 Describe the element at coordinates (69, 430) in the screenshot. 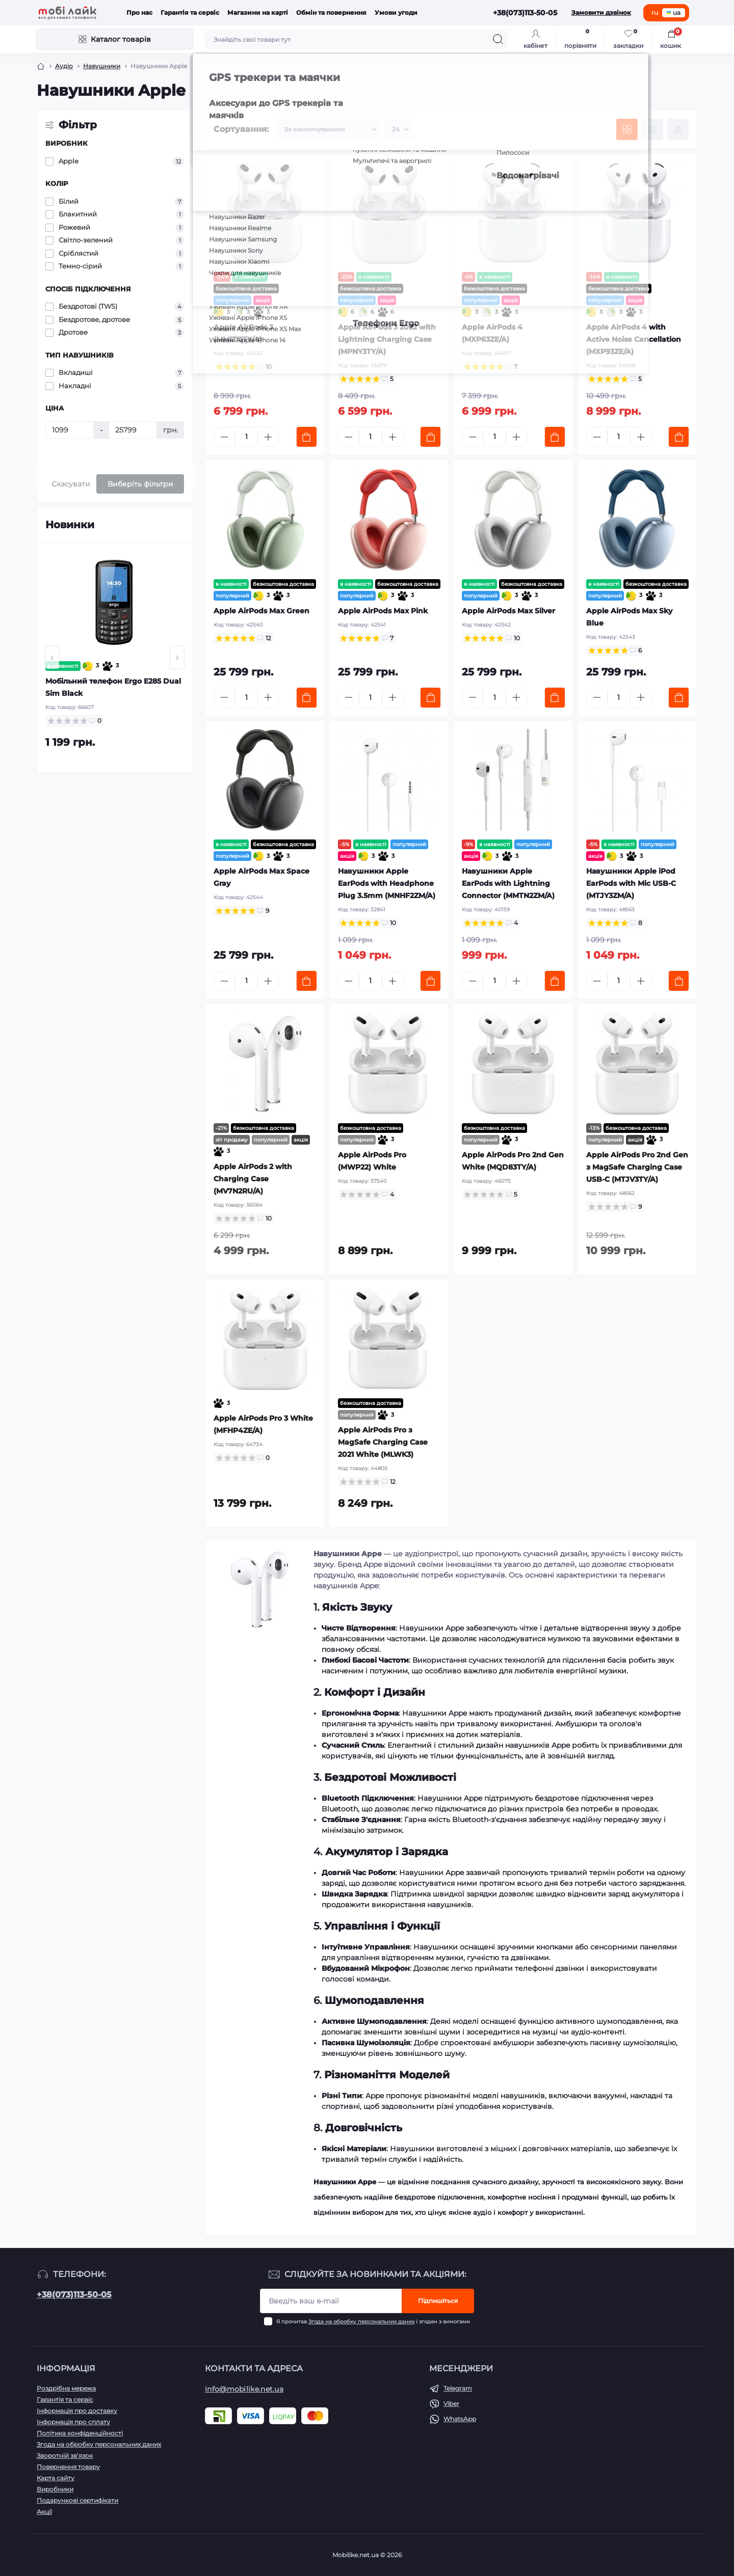

I see `[Ціна]` at that location.